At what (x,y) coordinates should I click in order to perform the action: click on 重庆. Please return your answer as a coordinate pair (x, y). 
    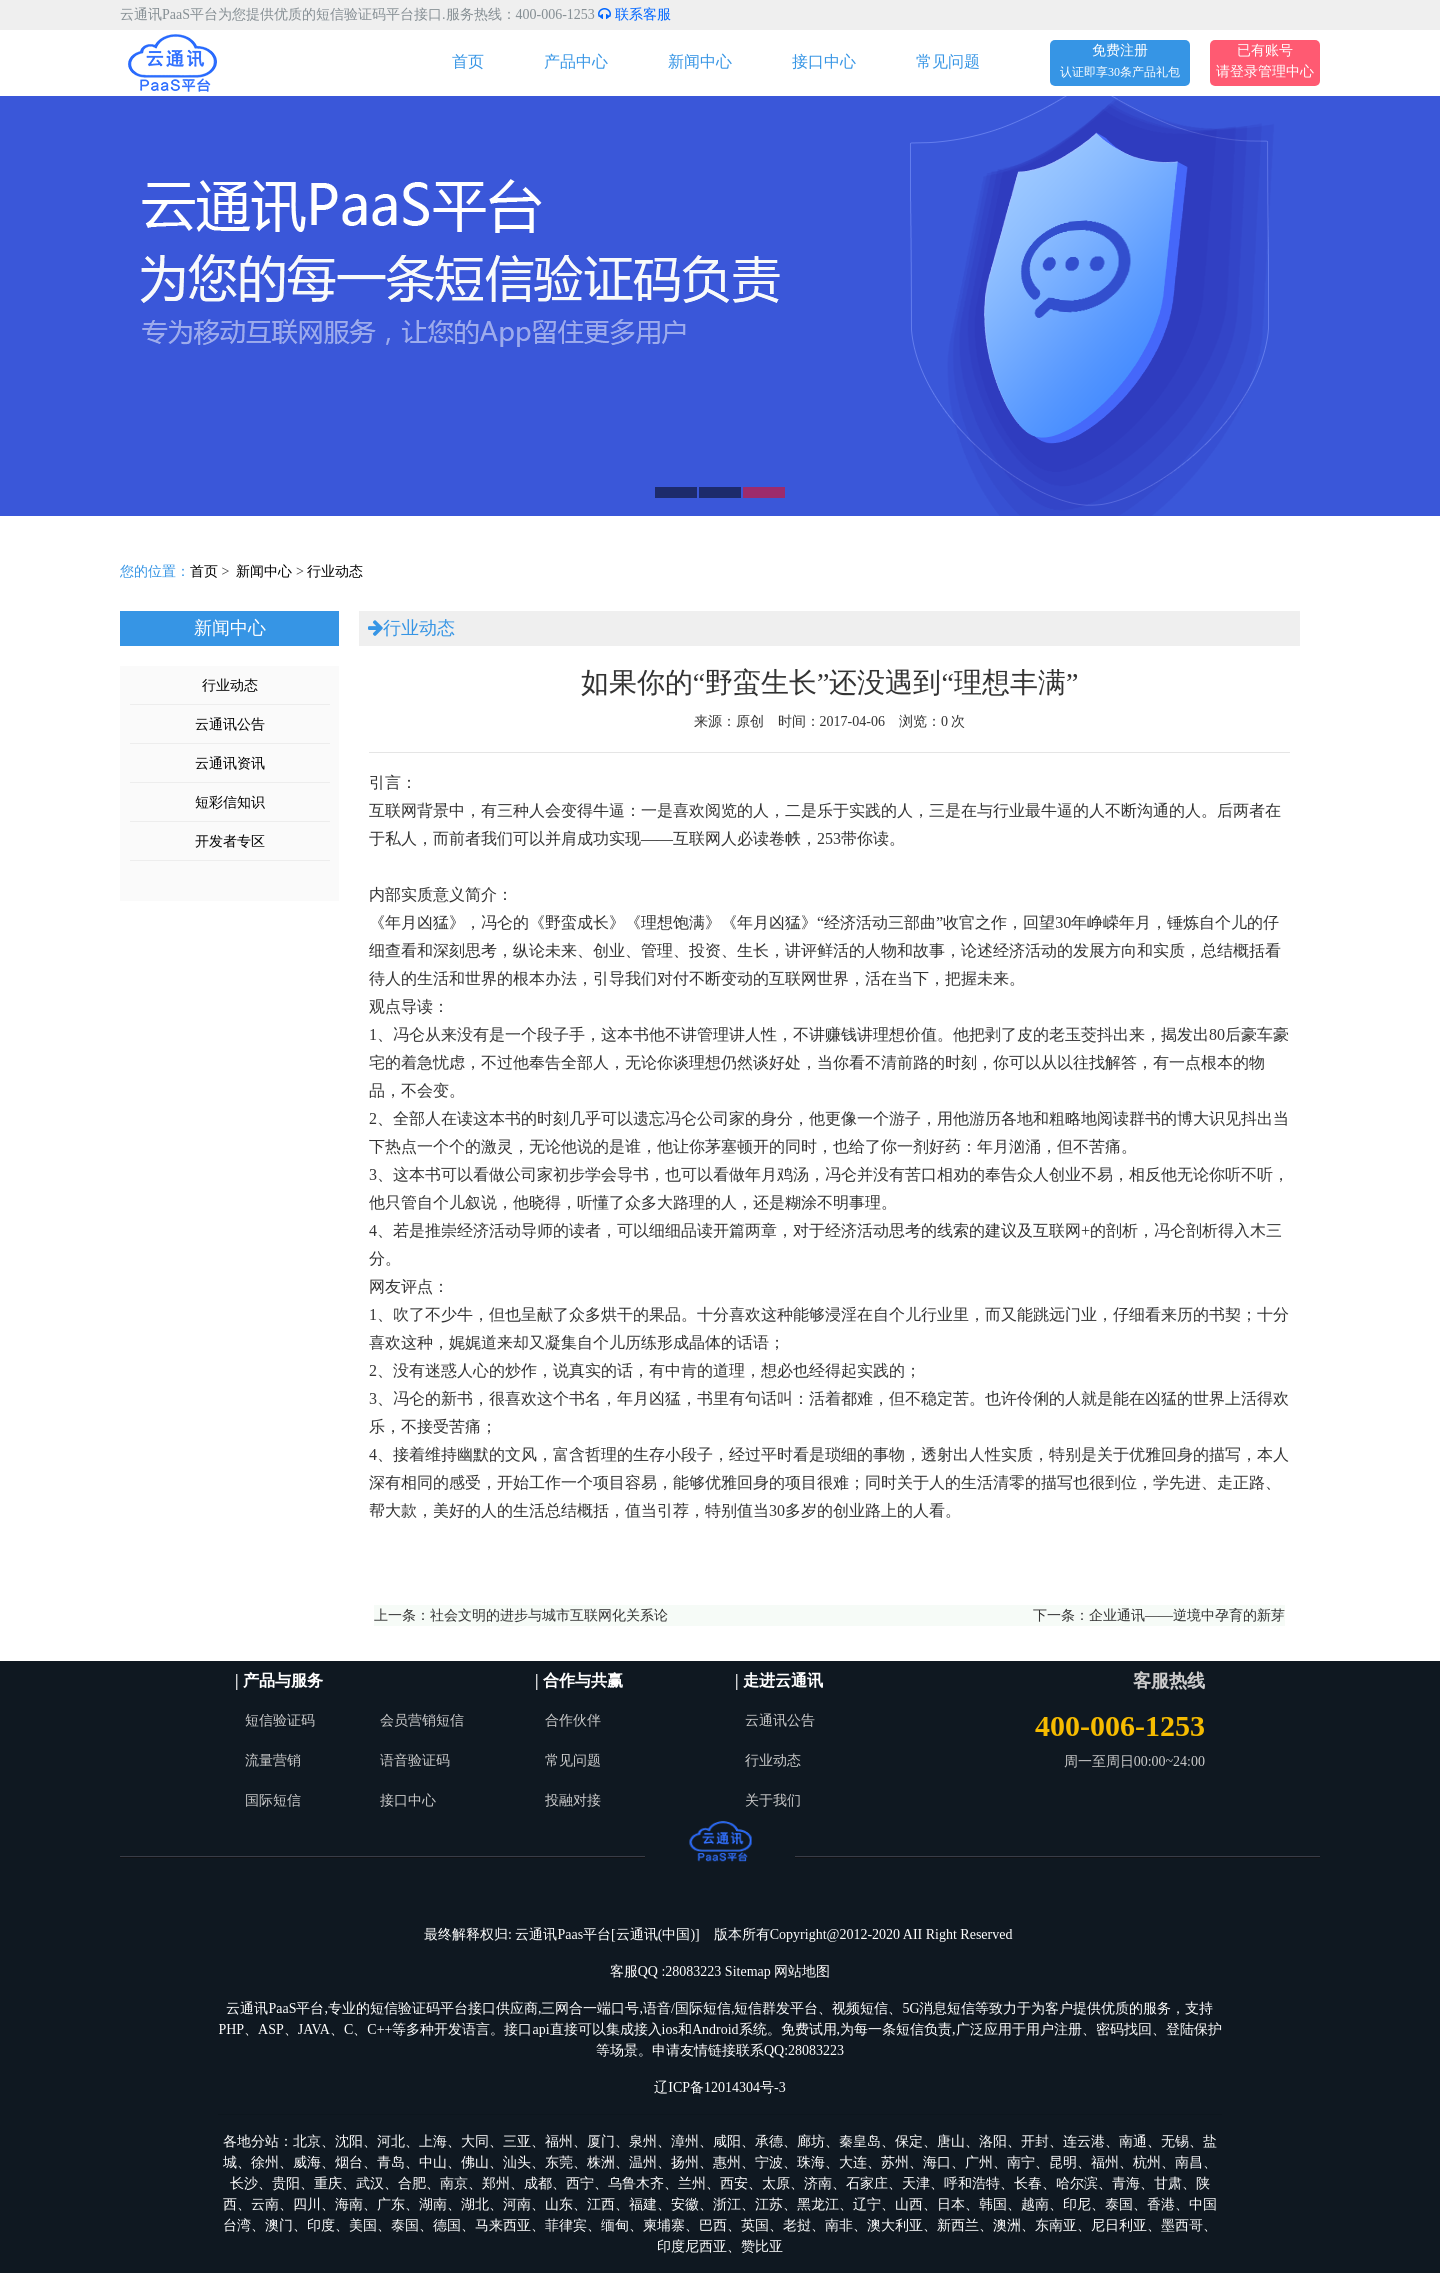
    Looking at the image, I should click on (328, 2183).